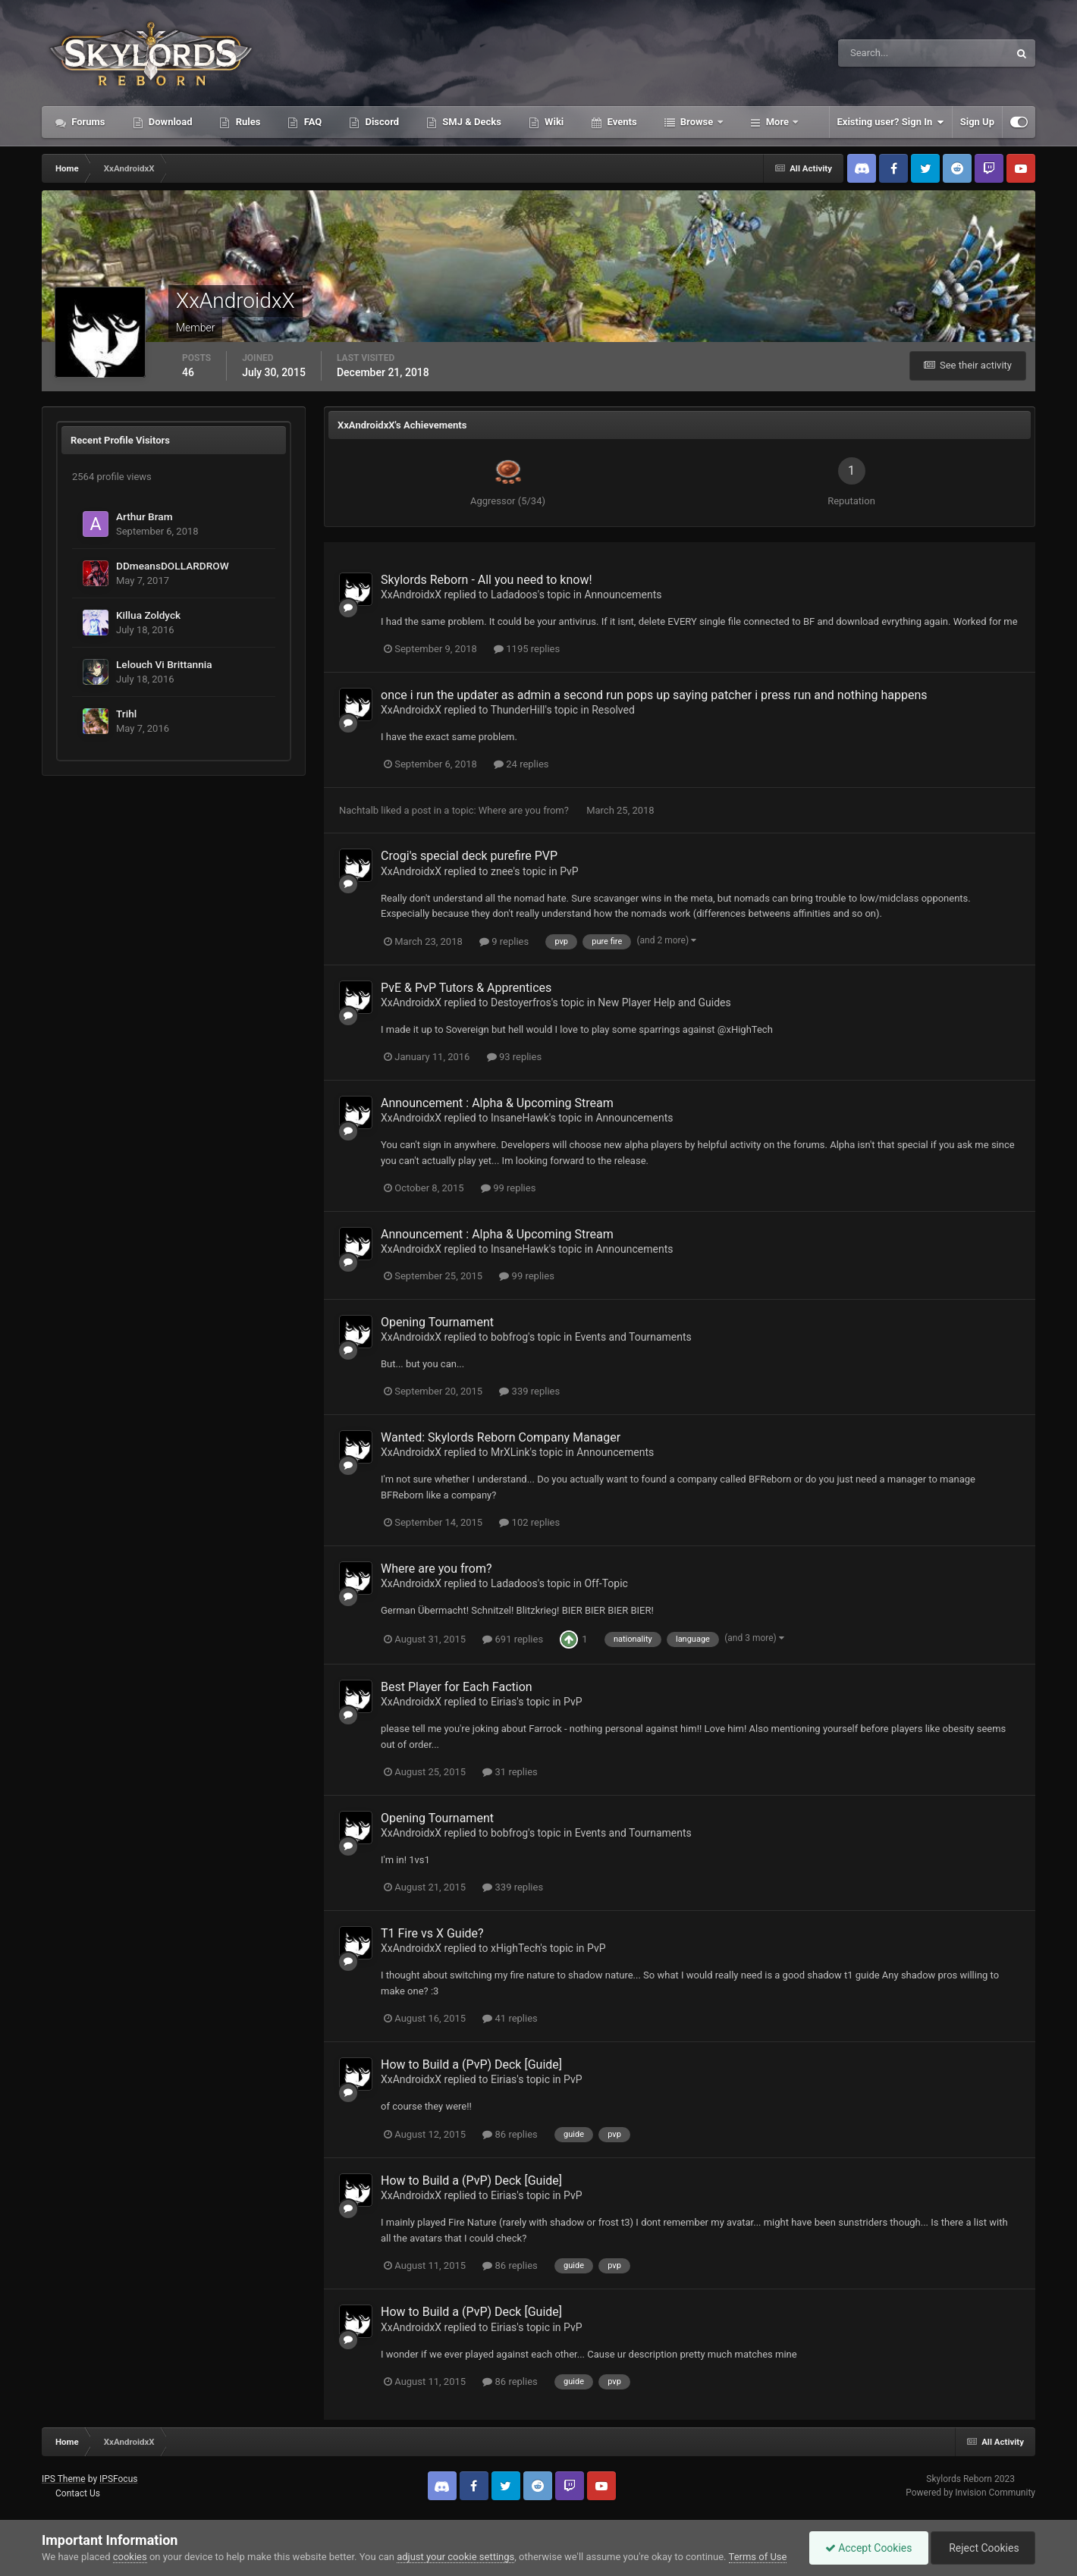 This screenshot has width=1077, height=2576. Describe the element at coordinates (977, 121) in the screenshot. I see `Sign Up` at that location.